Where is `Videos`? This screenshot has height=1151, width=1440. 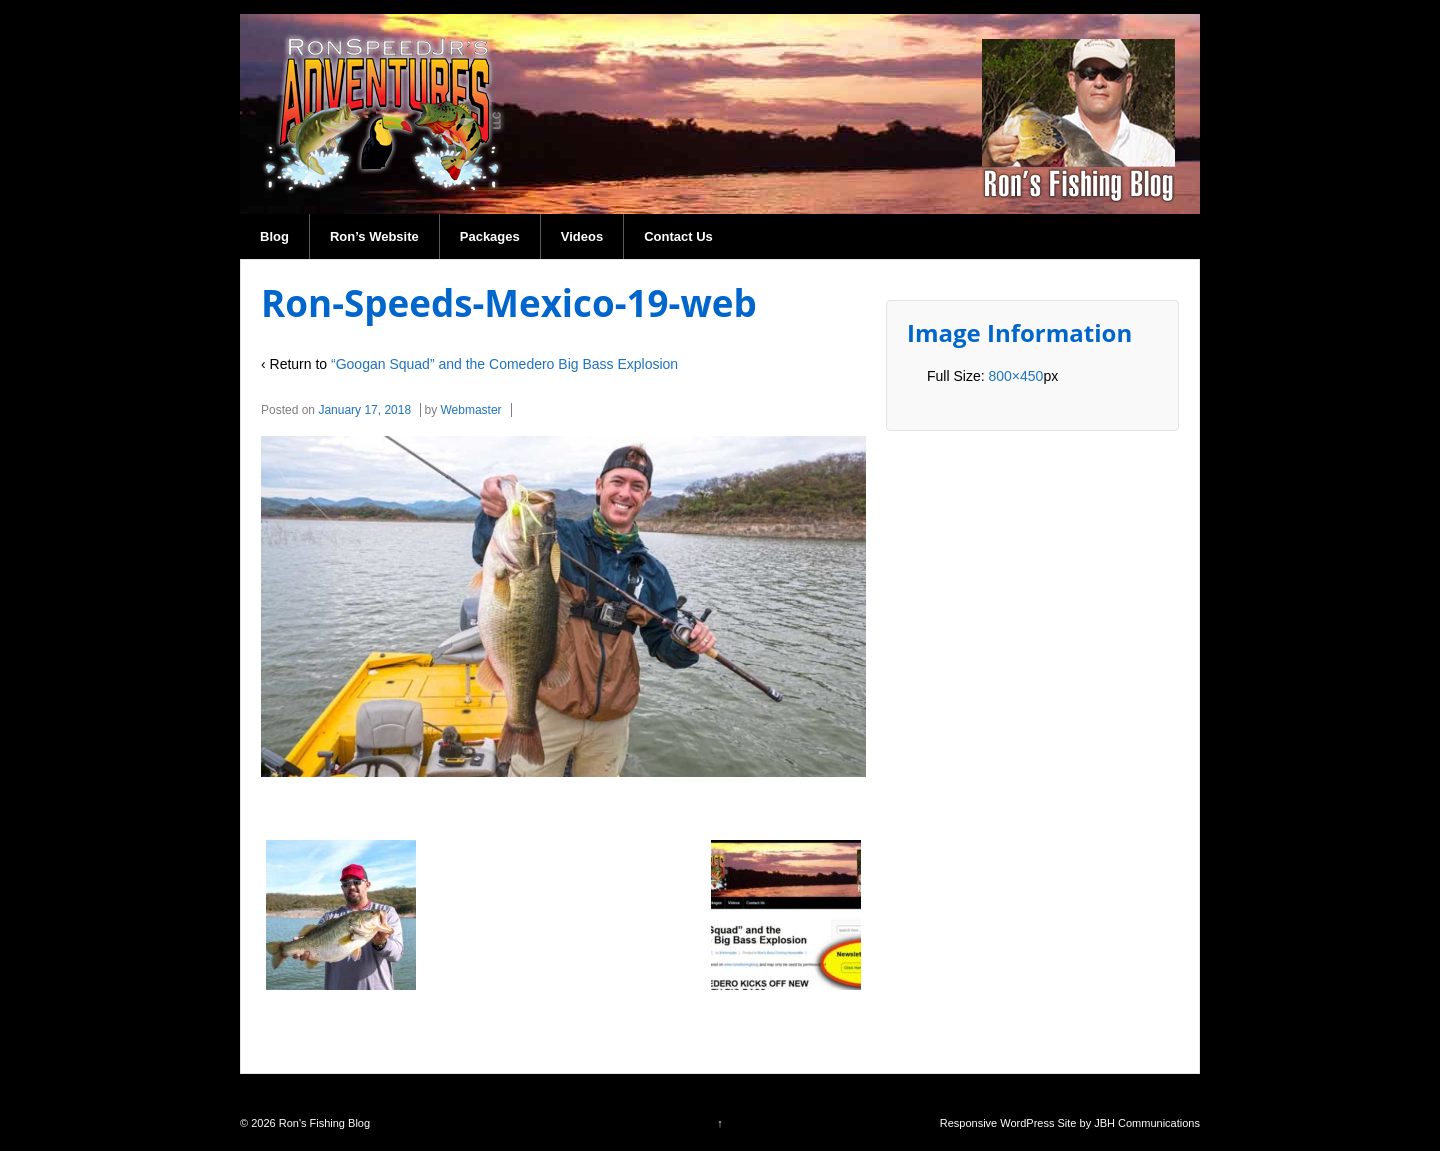
Videos is located at coordinates (582, 236).